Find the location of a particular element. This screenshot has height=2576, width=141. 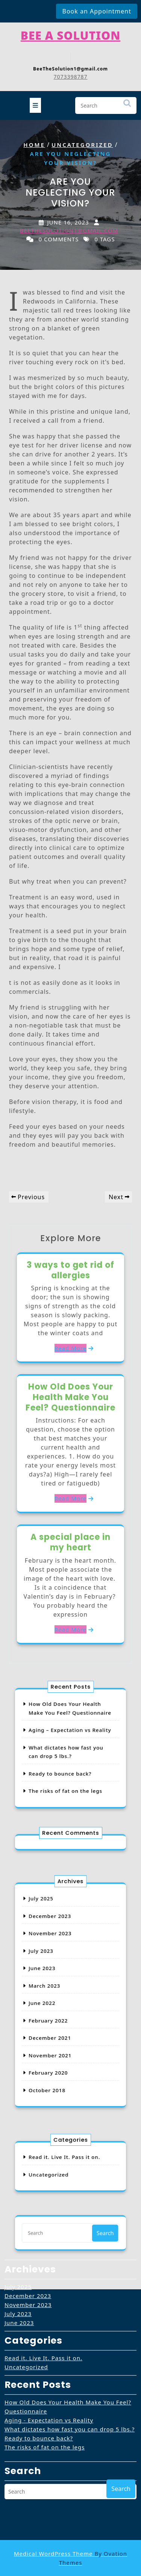

February 2020 is located at coordinates (55, 2047).